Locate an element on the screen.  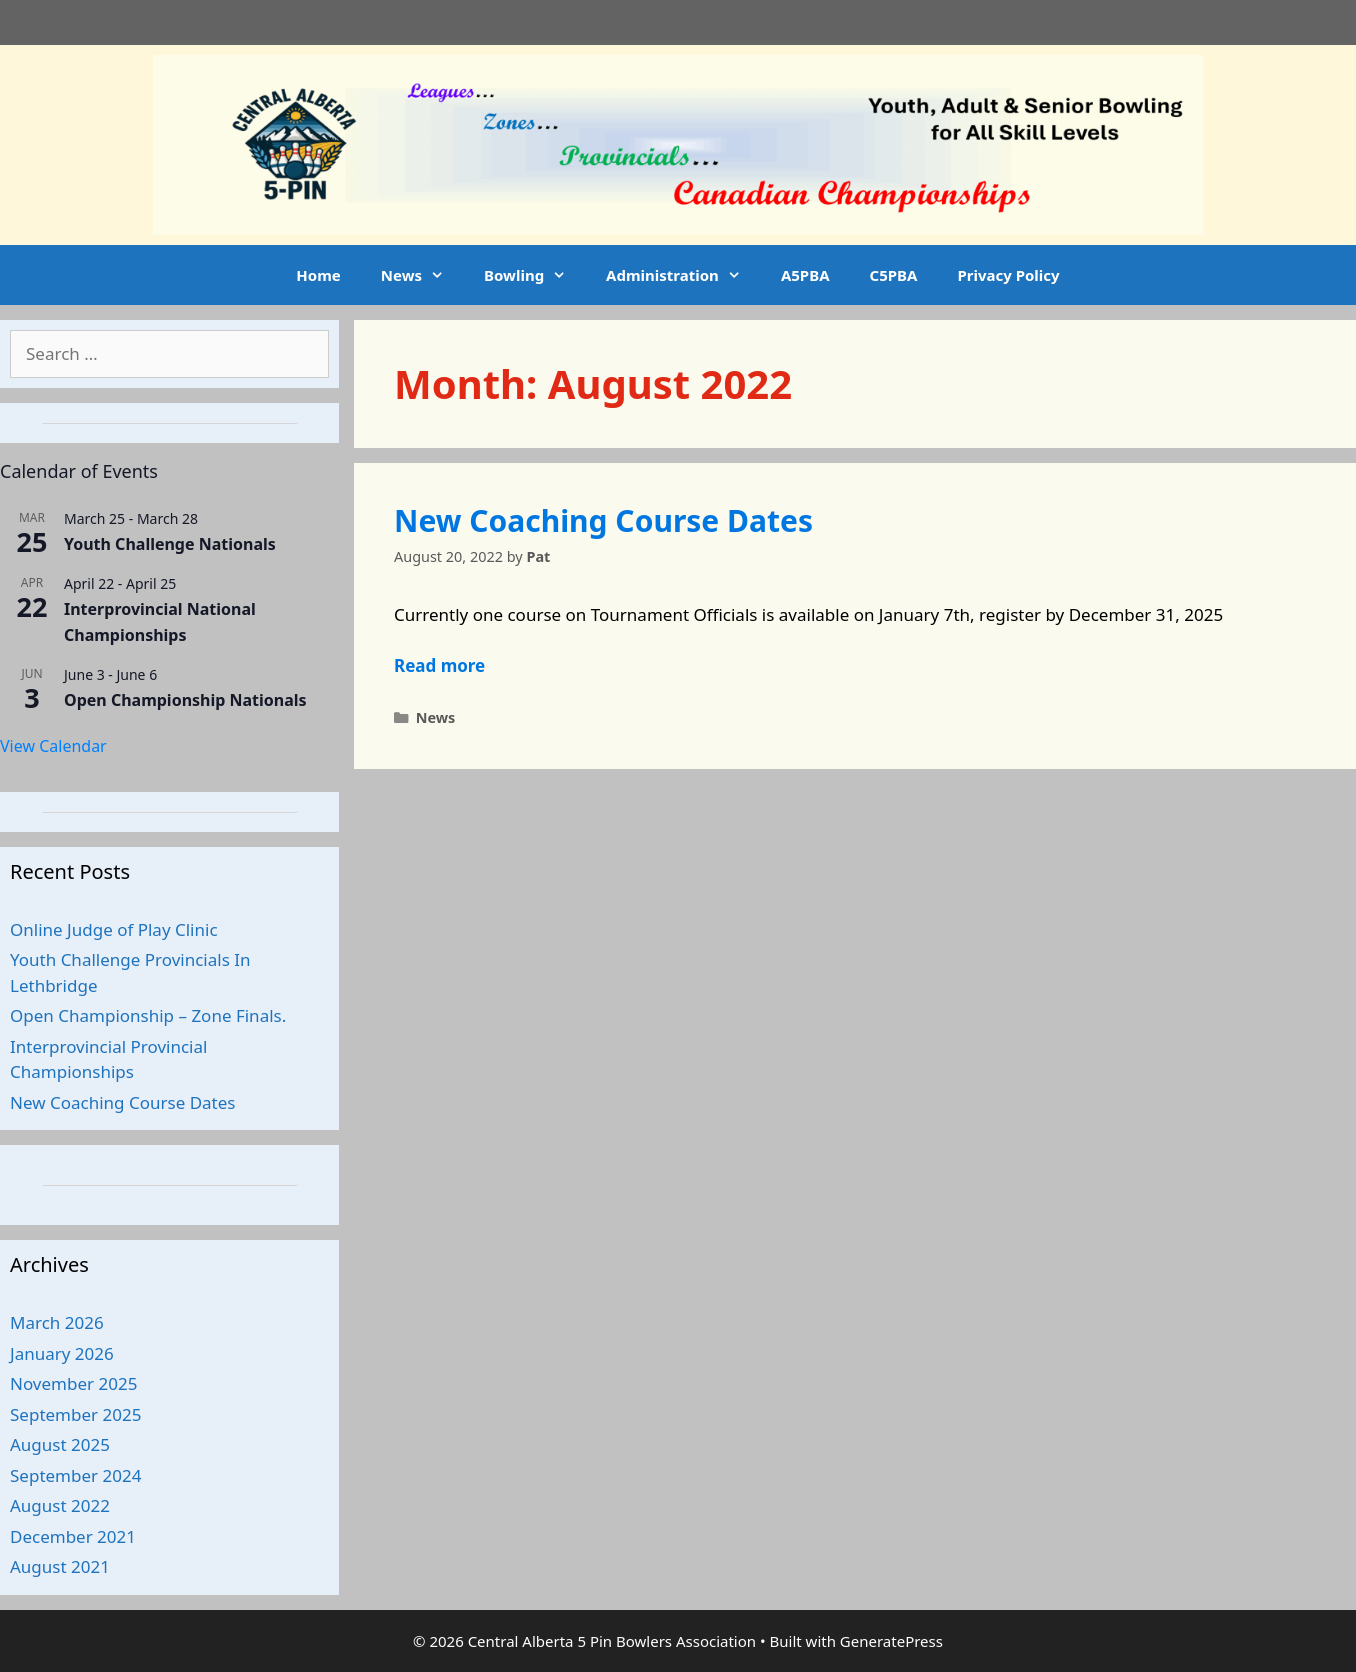
December 2021 is located at coordinates (73, 1536).